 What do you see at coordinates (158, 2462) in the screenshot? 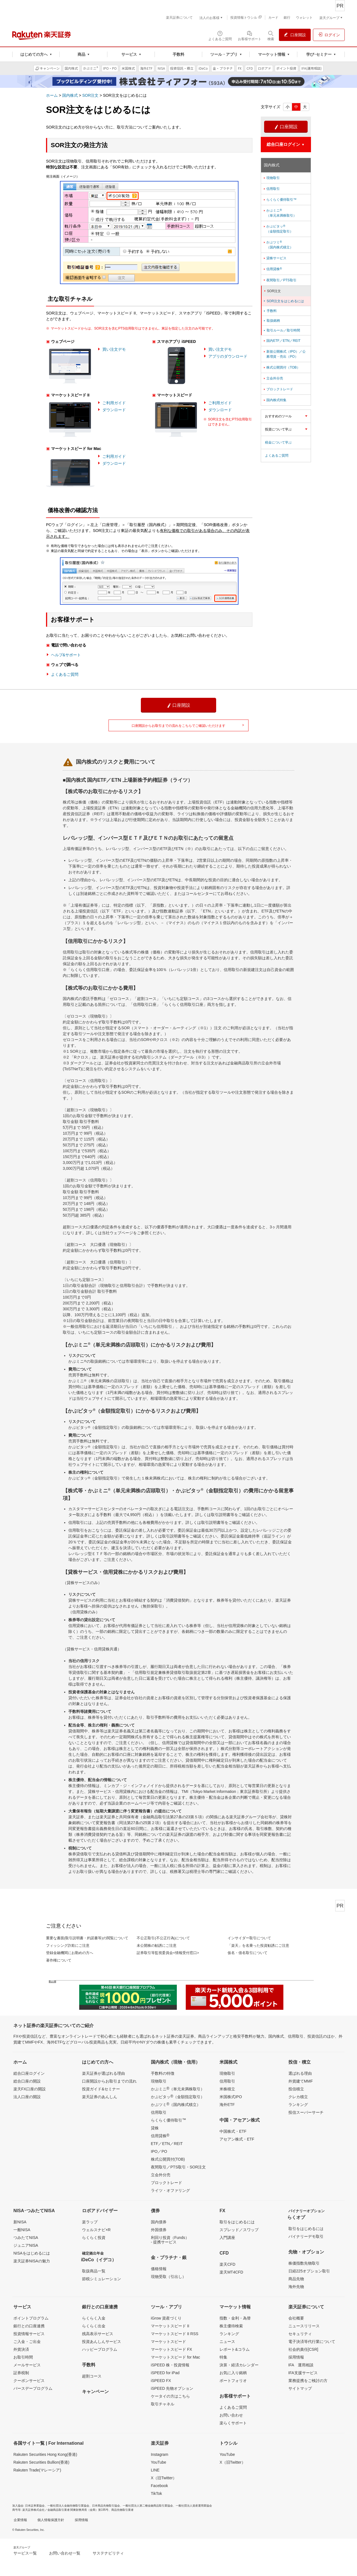
I see `YouTube` at bounding box center [158, 2462].